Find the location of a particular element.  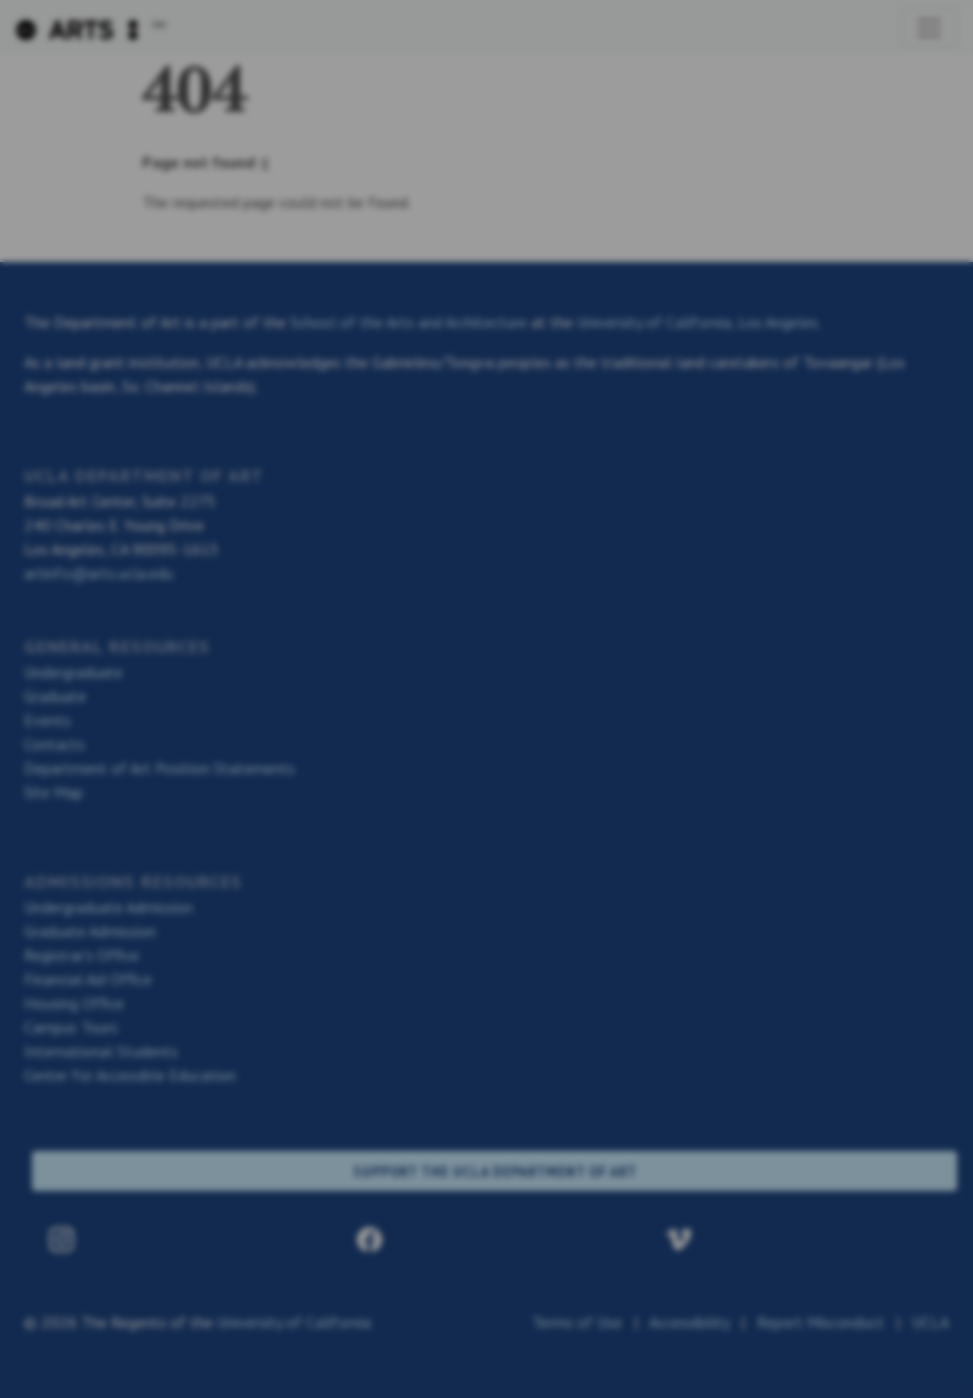

Report Misconduct is located at coordinates (820, 1322).